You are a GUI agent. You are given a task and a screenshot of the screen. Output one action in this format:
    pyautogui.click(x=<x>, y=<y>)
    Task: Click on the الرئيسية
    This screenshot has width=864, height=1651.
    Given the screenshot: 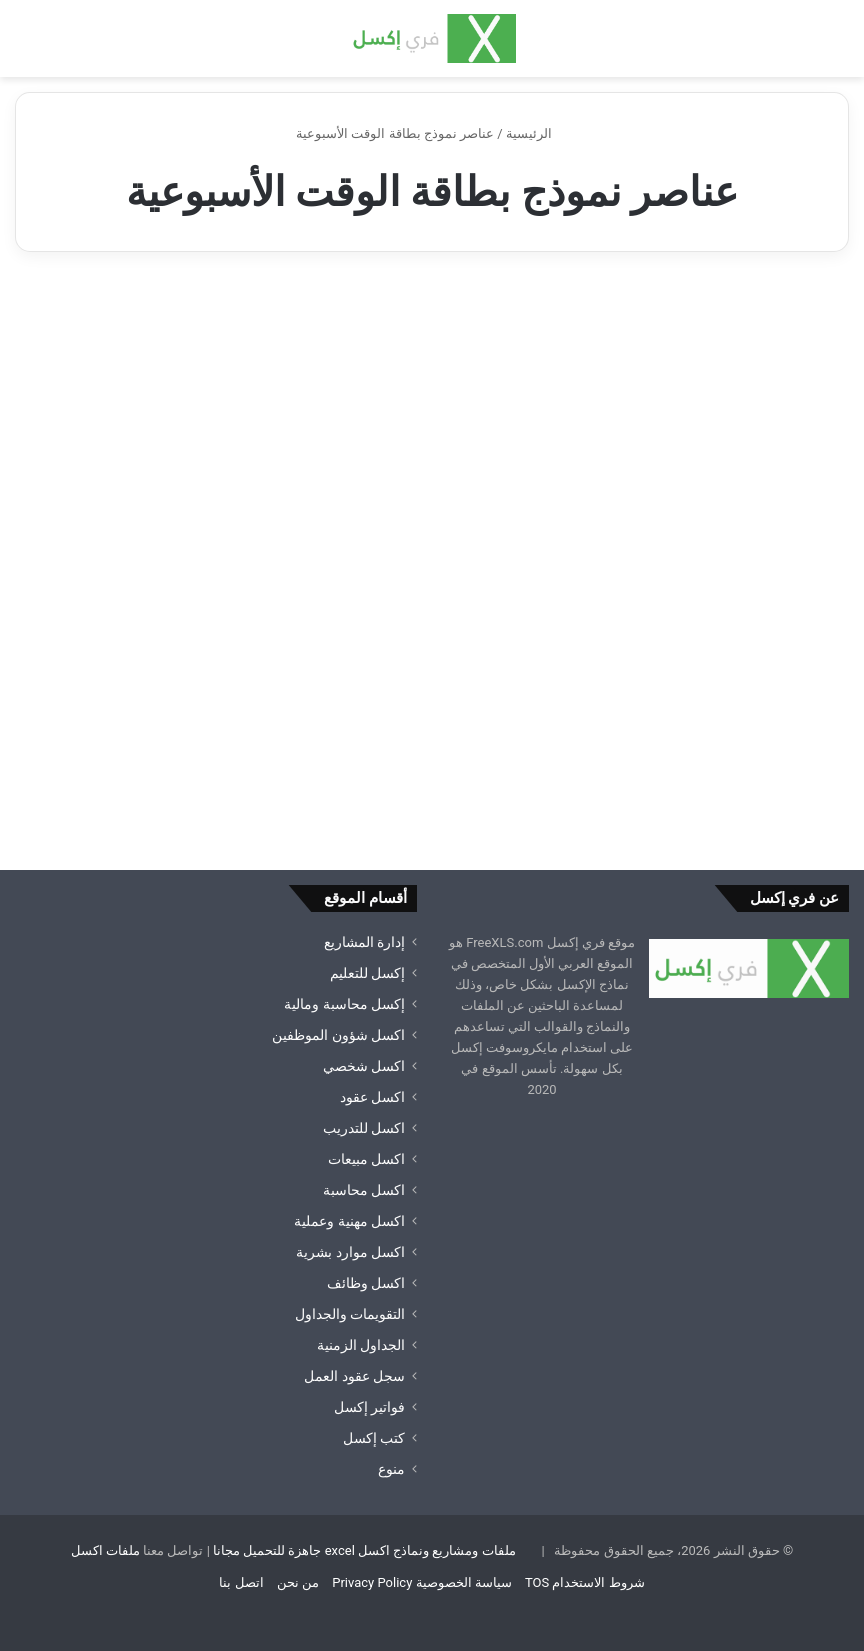 What is the action you would take?
    pyautogui.click(x=537, y=133)
    